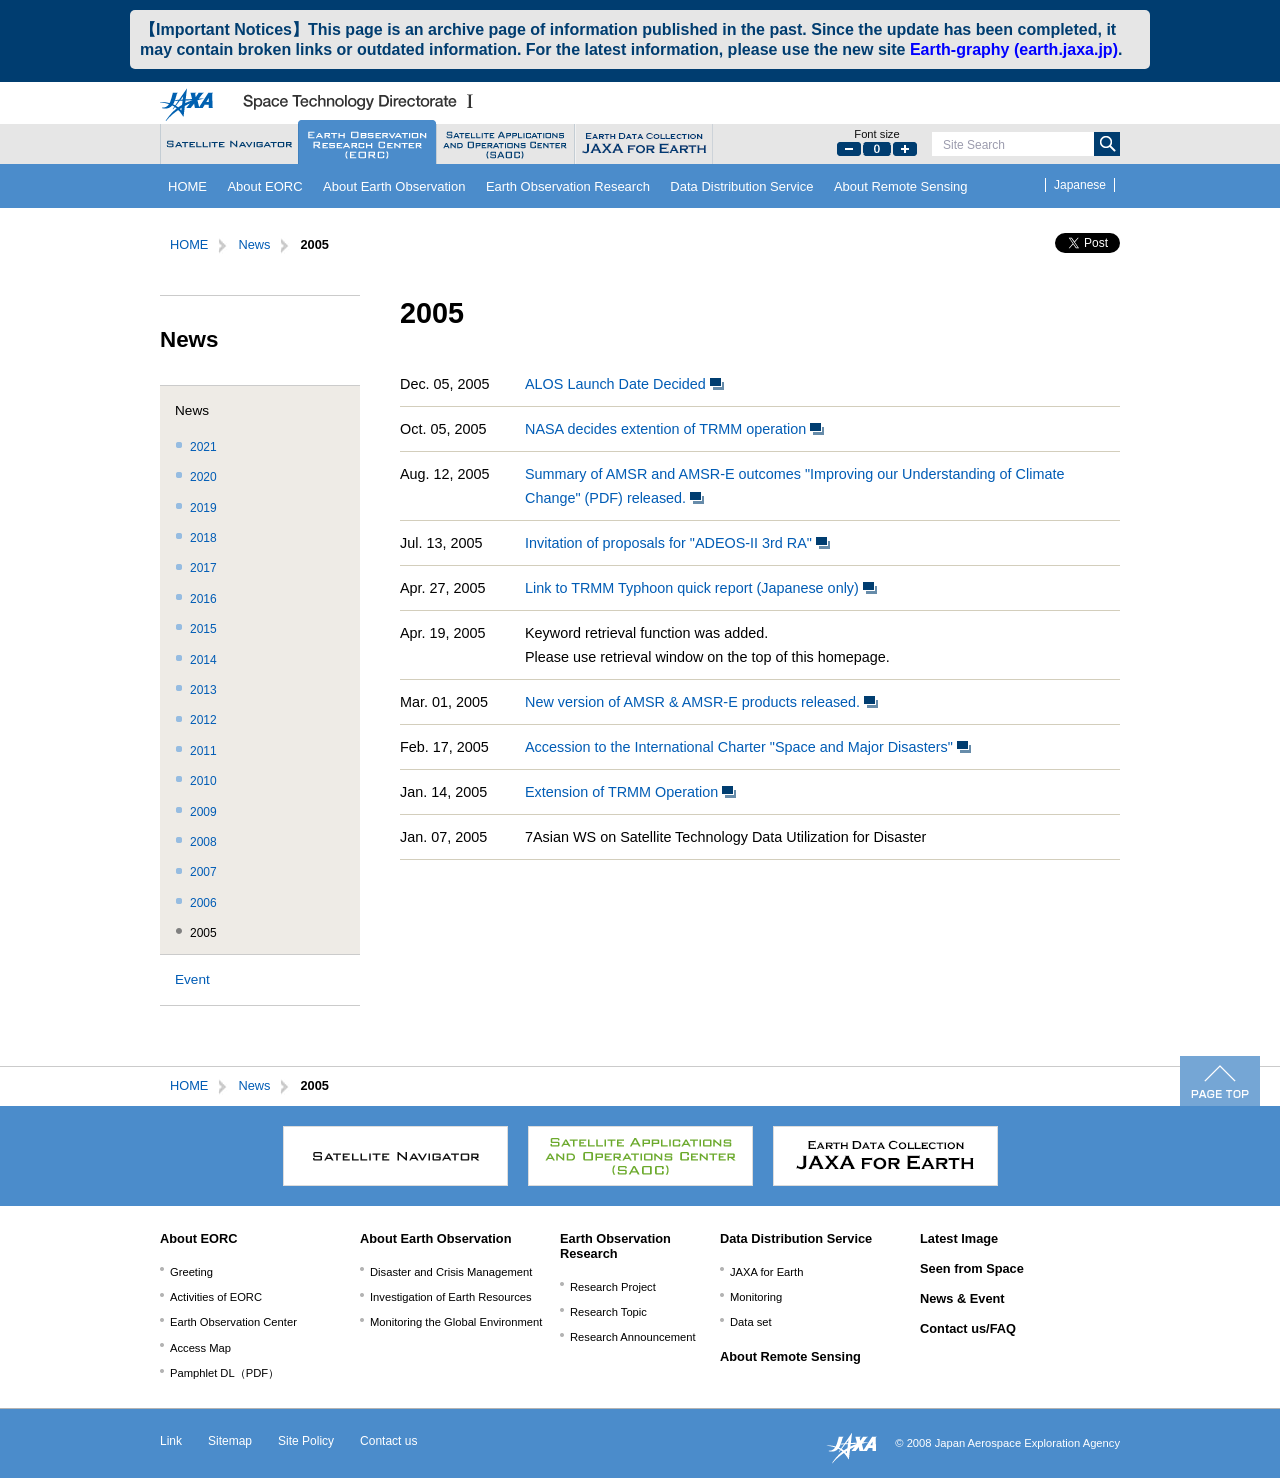  I want to click on 2019, so click(203, 508).